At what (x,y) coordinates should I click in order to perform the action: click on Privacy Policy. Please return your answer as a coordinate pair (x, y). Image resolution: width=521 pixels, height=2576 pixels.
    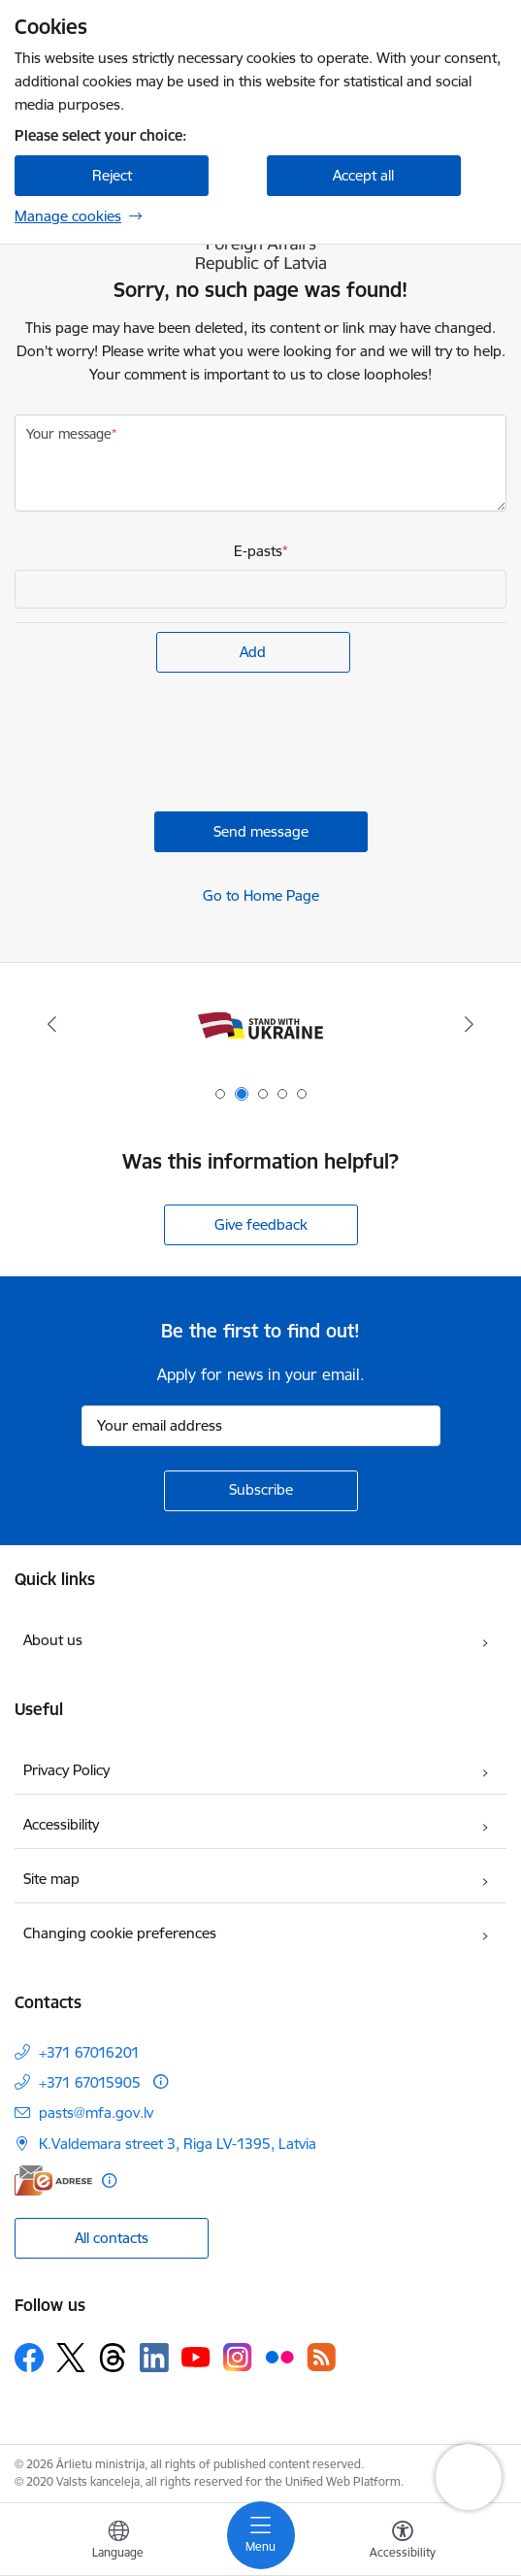
    Looking at the image, I should click on (66, 1770).